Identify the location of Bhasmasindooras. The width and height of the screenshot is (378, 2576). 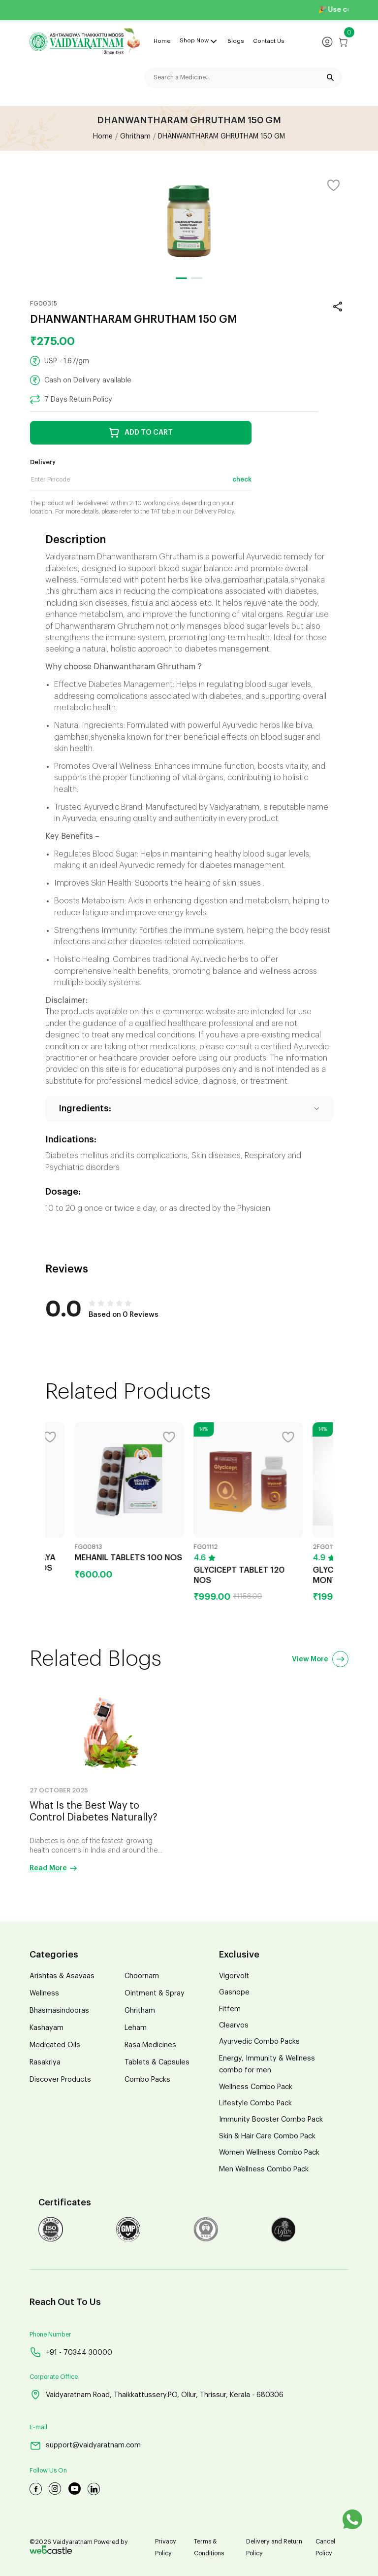
(59, 2010).